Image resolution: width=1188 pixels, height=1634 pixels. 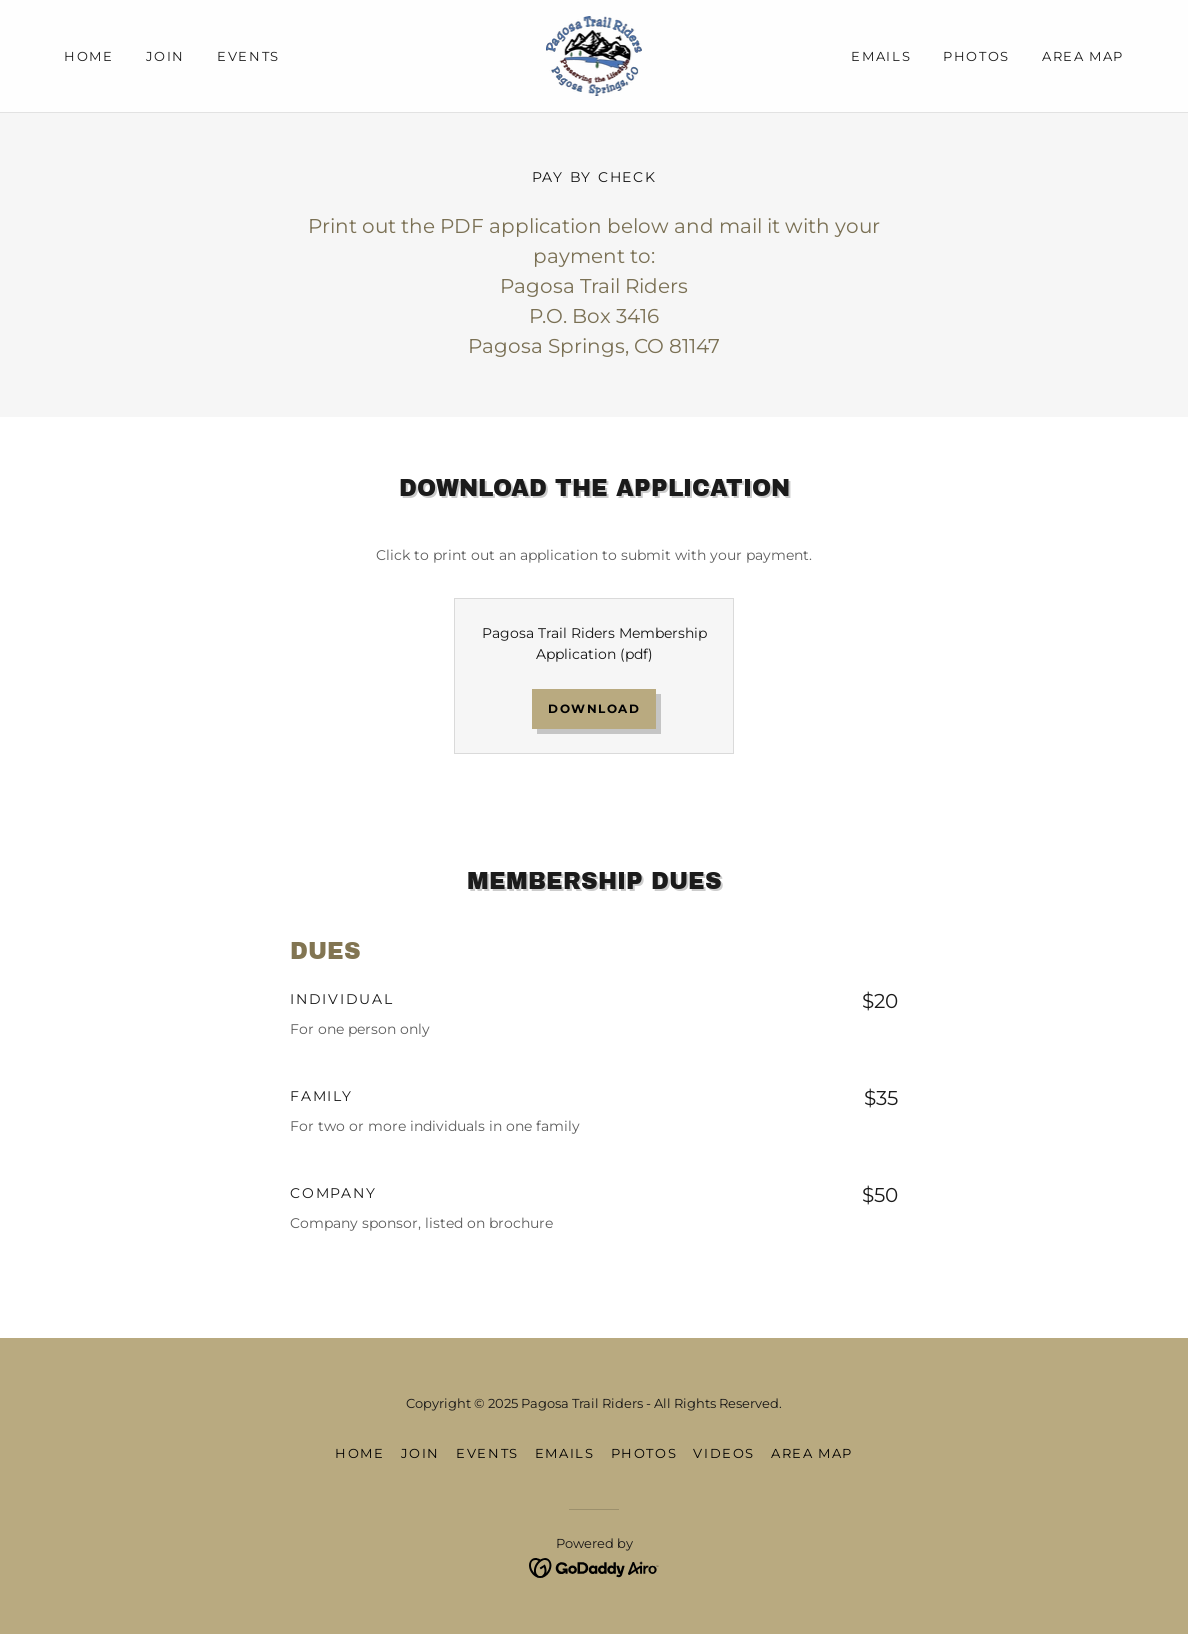 What do you see at coordinates (89, 56) in the screenshot?
I see `Home [link]` at bounding box center [89, 56].